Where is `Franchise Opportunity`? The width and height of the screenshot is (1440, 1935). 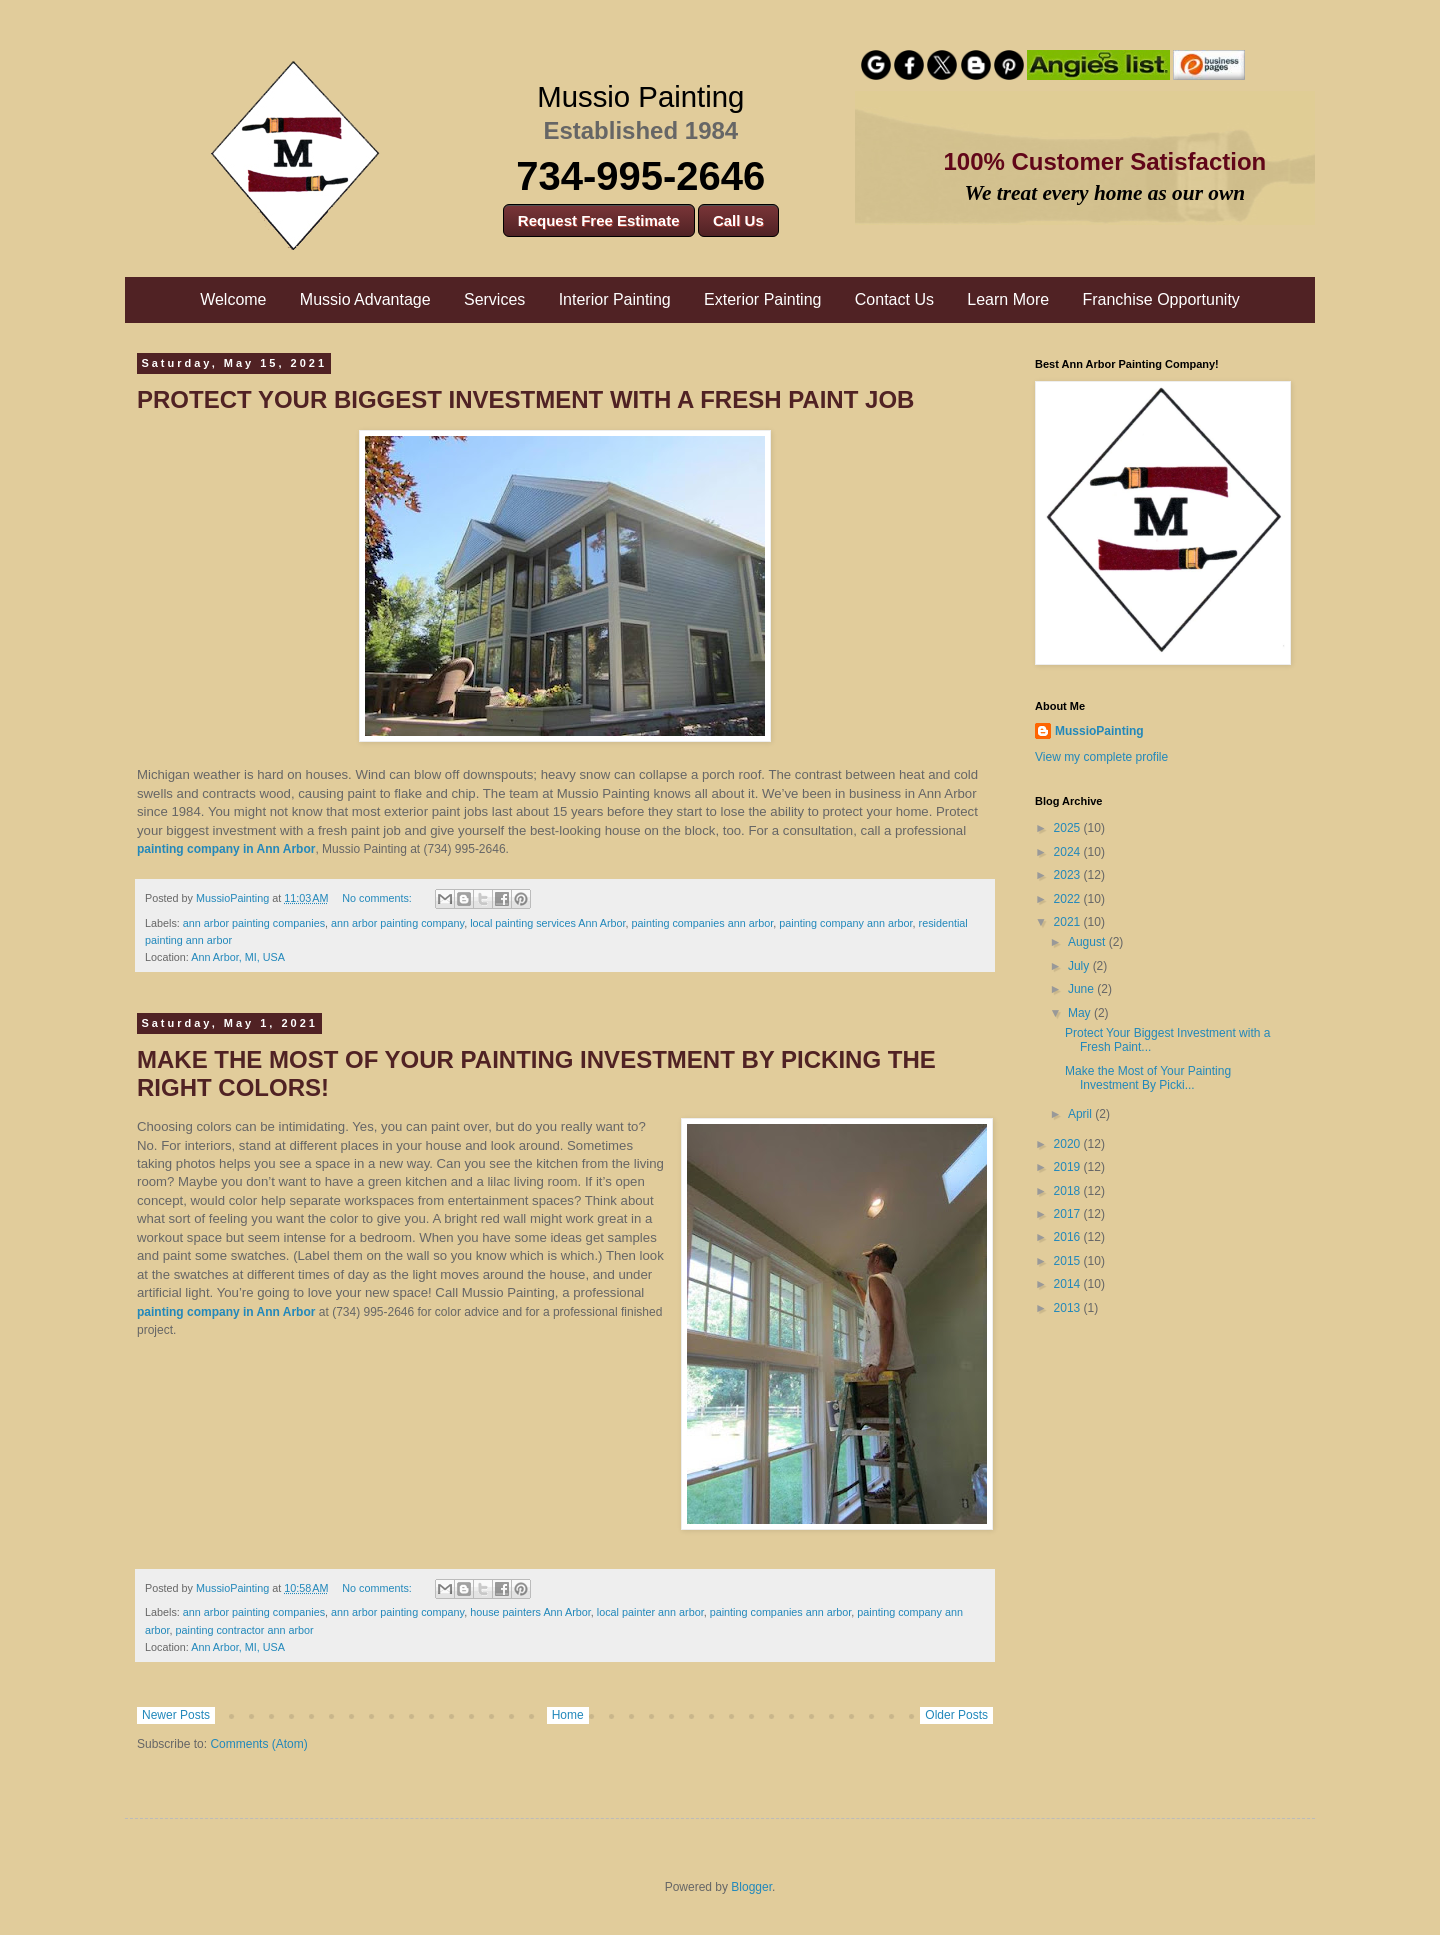 Franchise Opportunity is located at coordinates (1160, 299).